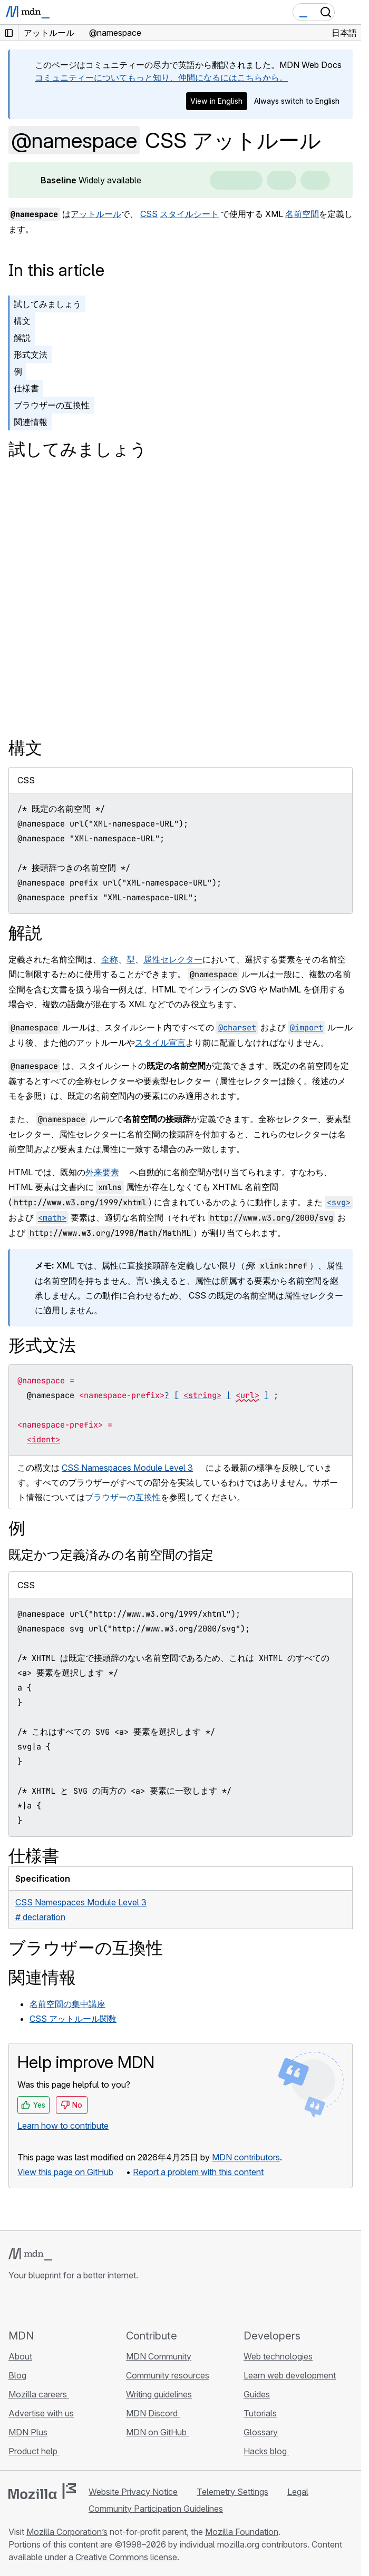 The width and height of the screenshot is (369, 2576). I want to click on Writing guidelines, so click(159, 2394).